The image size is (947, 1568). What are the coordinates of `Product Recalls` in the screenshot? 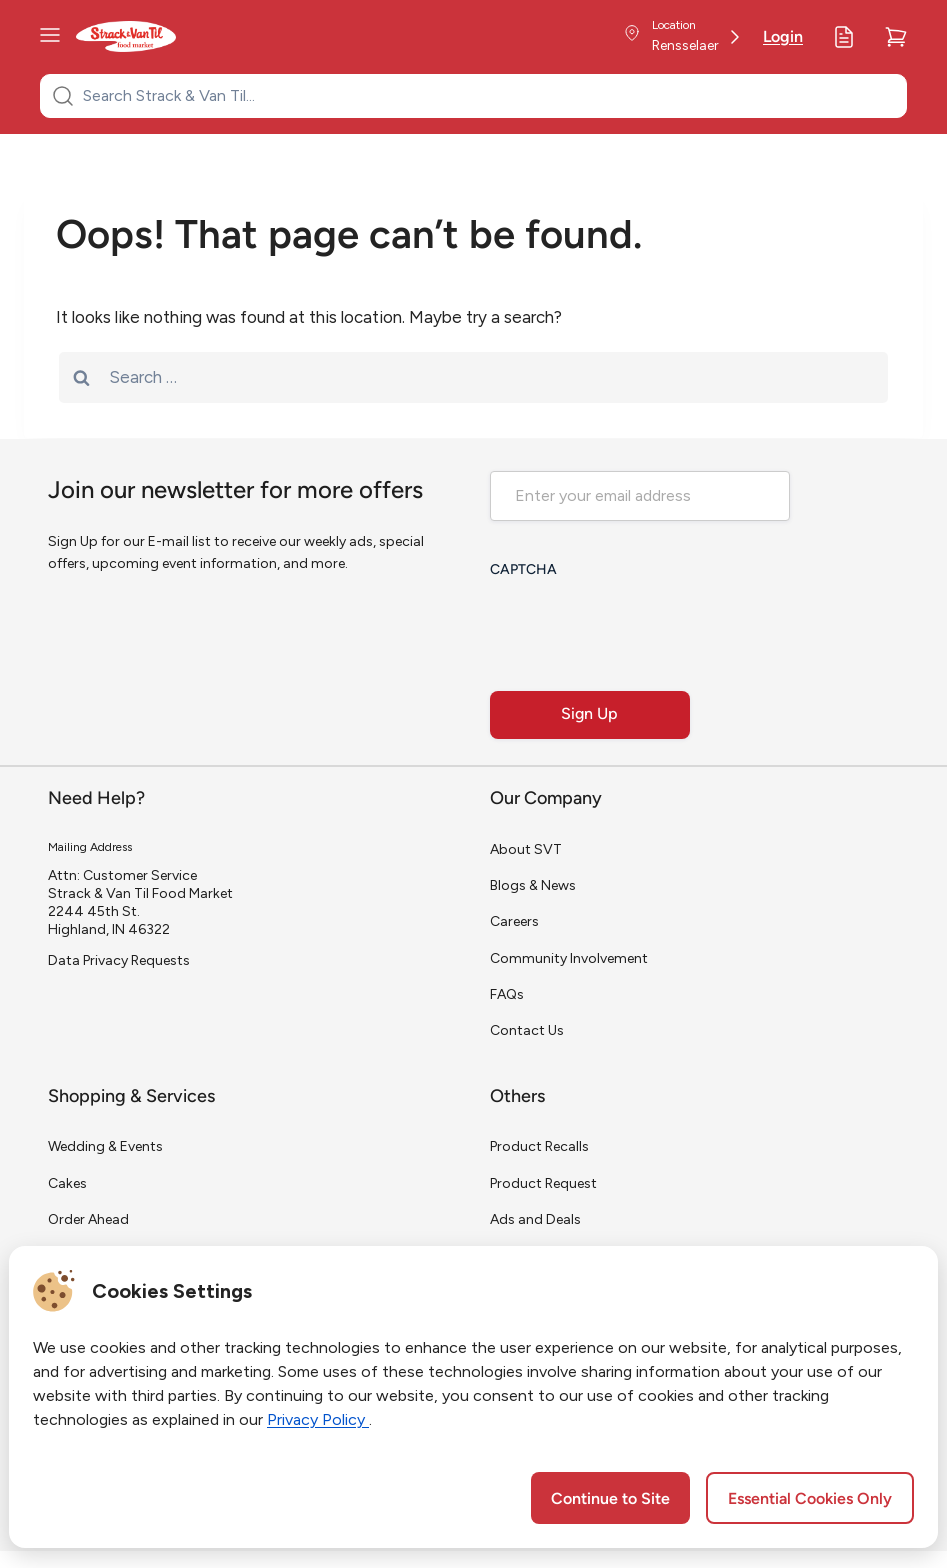 It's located at (539, 1146).